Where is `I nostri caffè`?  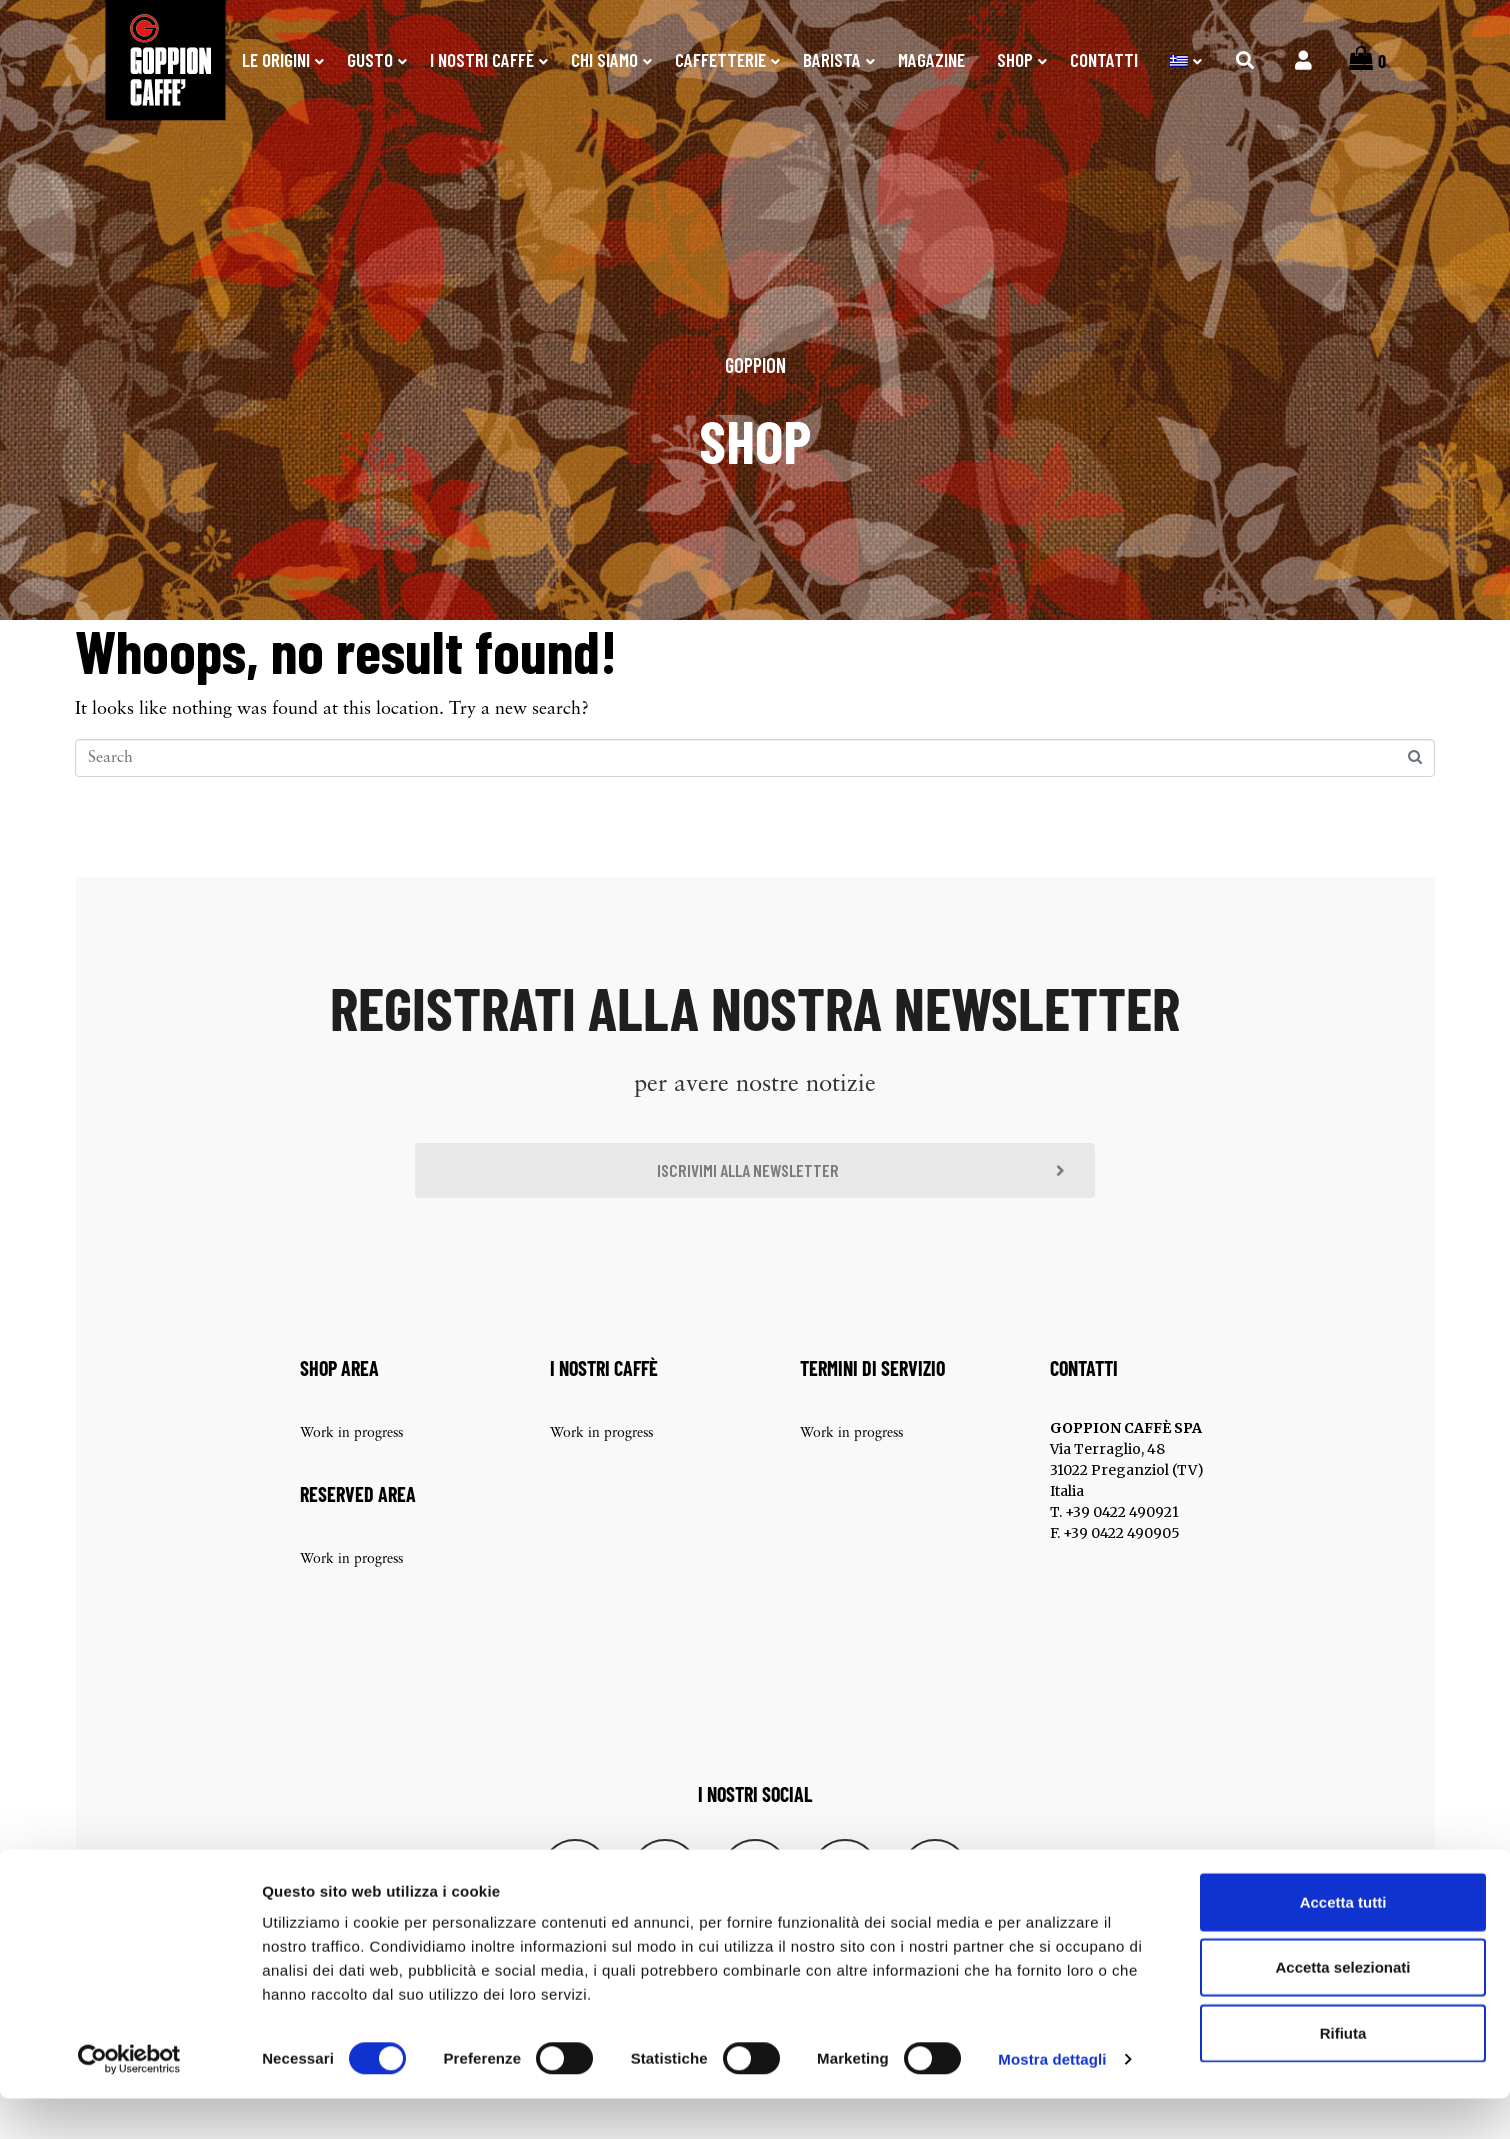
I nostri caffè is located at coordinates (482, 59).